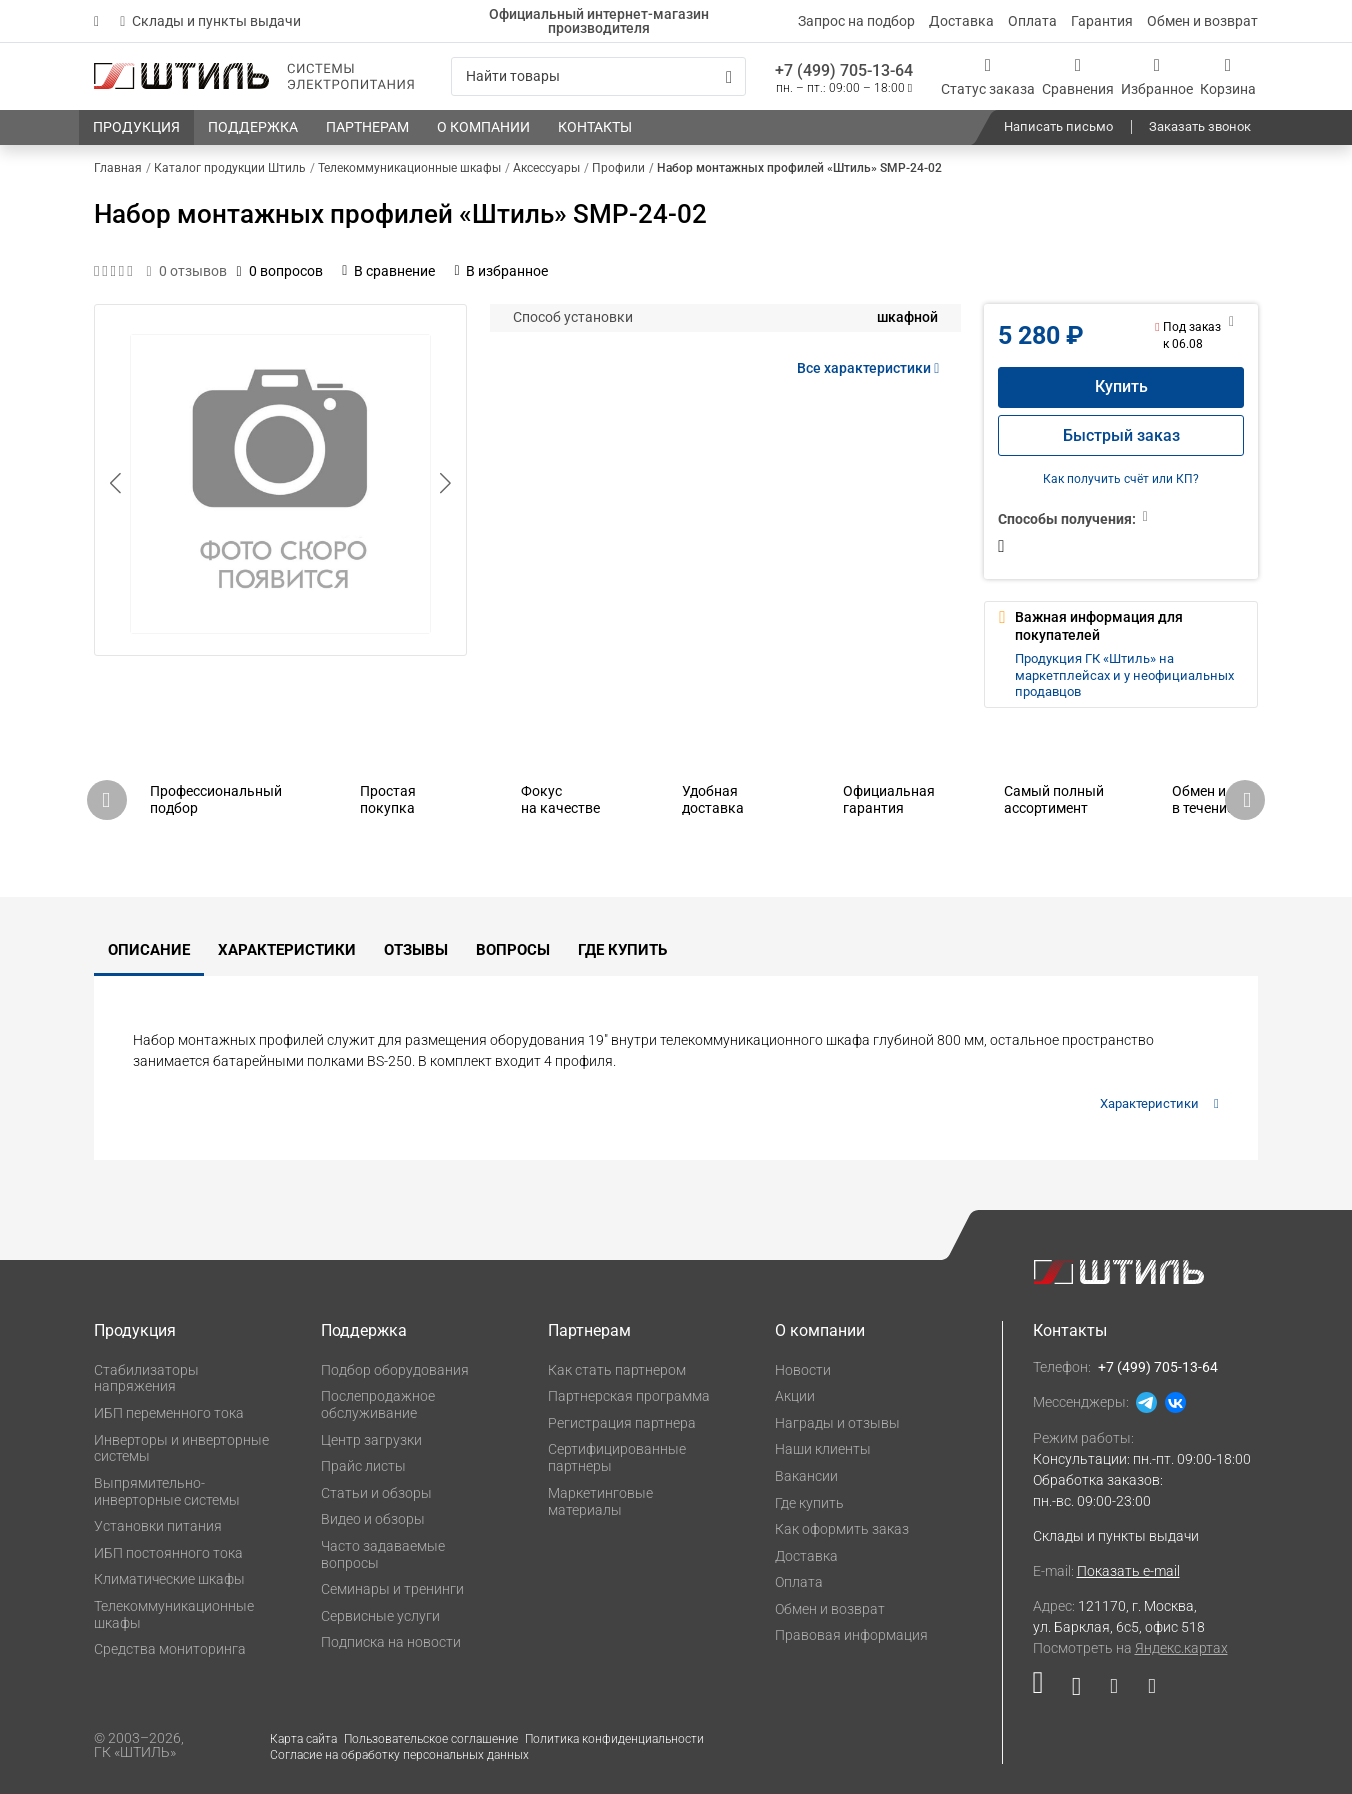  What do you see at coordinates (837, 1423) in the screenshot?
I see `Награды и отзывы` at bounding box center [837, 1423].